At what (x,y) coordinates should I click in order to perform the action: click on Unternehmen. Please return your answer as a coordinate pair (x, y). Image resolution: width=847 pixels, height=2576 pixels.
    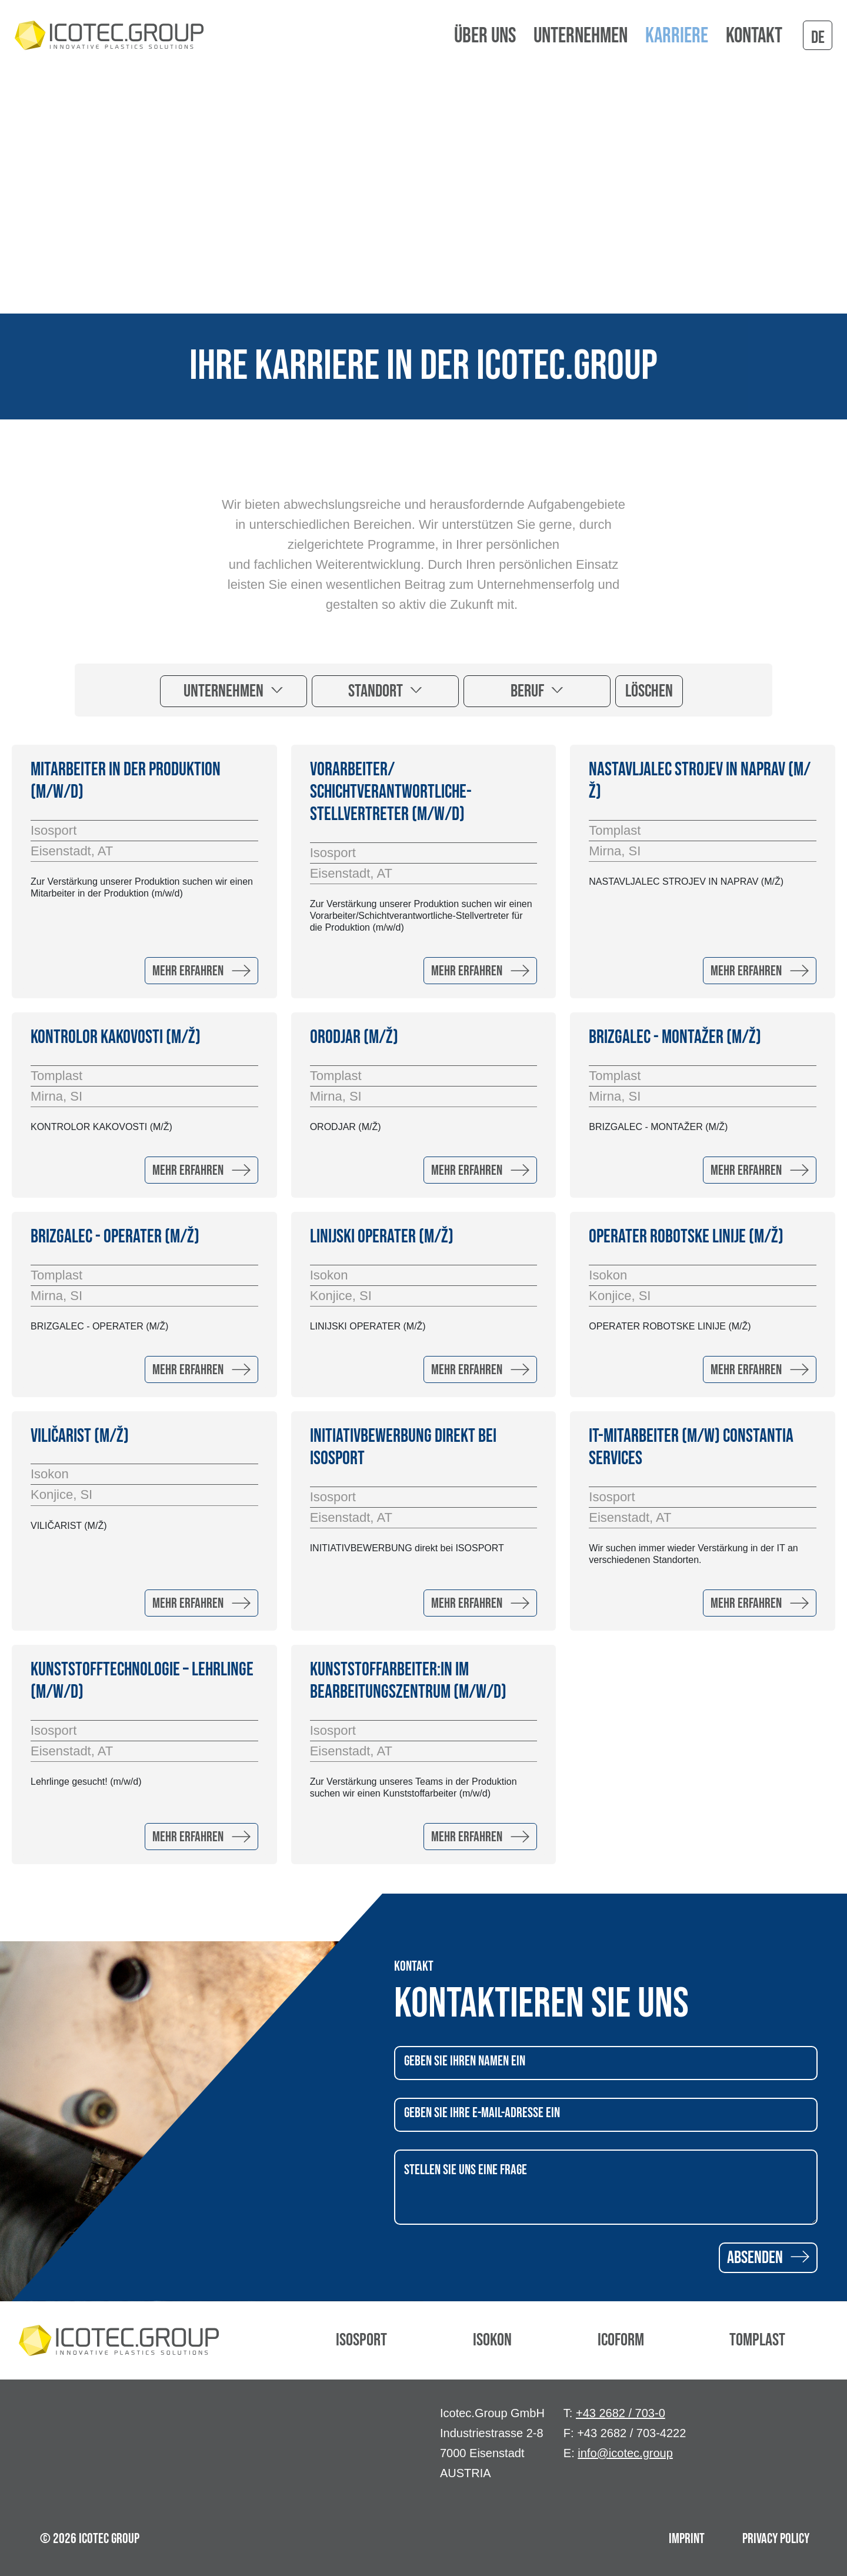
    Looking at the image, I should click on (225, 691).